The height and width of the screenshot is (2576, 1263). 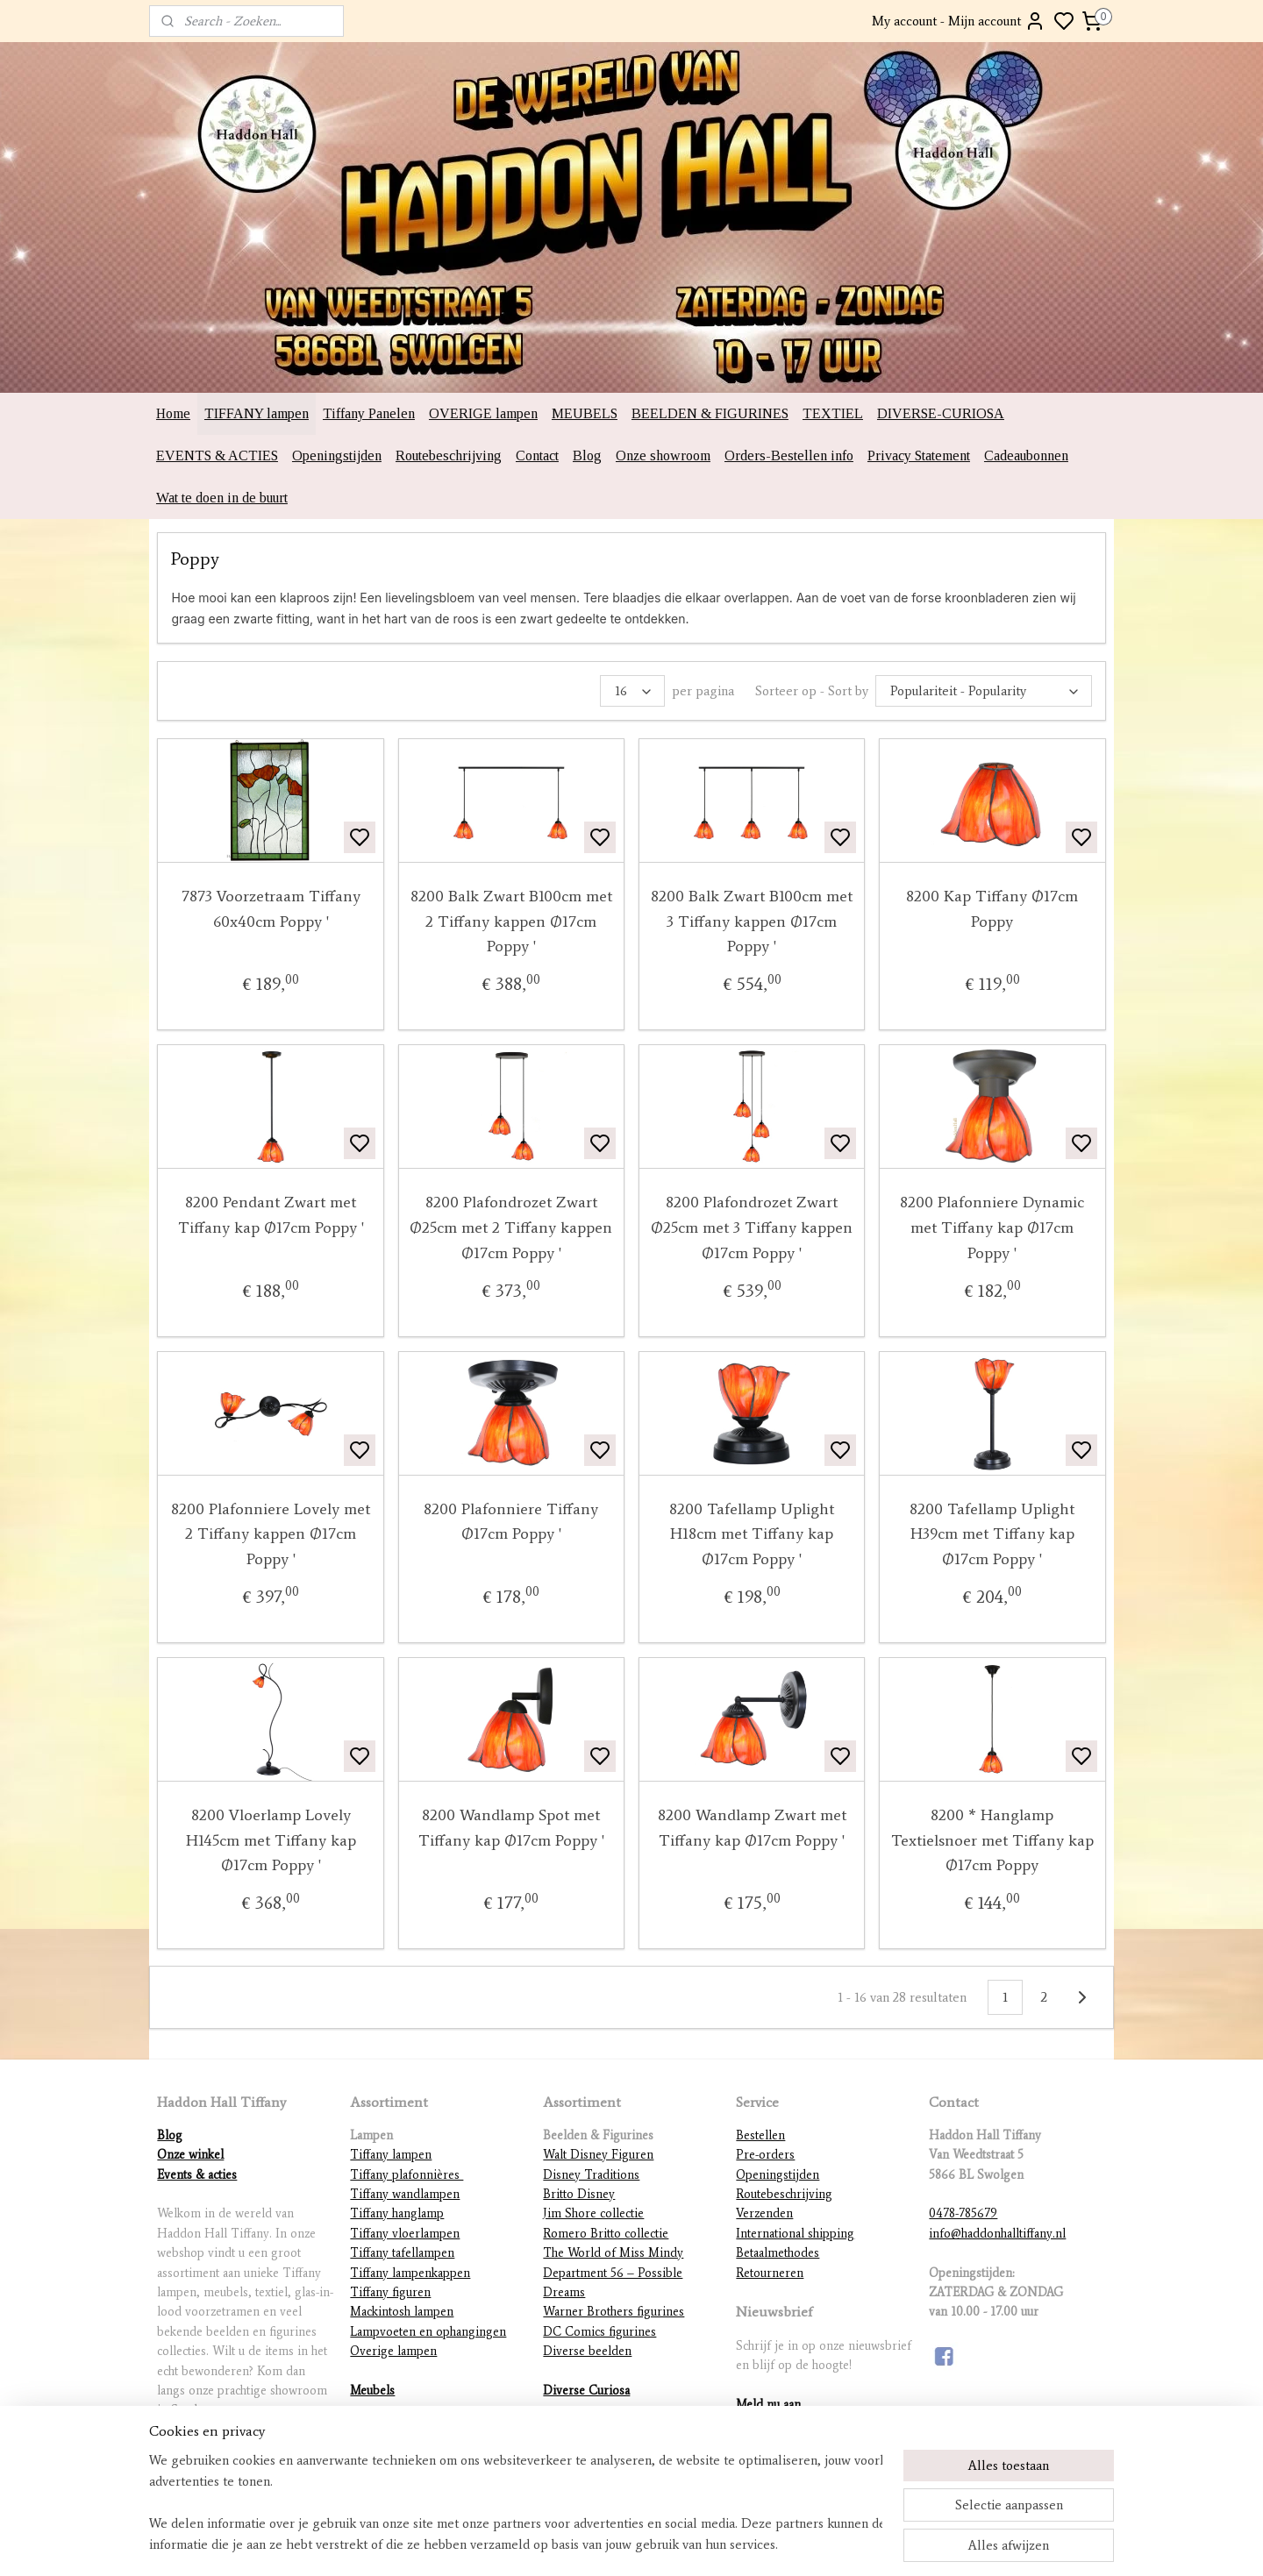 I want to click on Wat te doen in de buurt, so click(x=222, y=497).